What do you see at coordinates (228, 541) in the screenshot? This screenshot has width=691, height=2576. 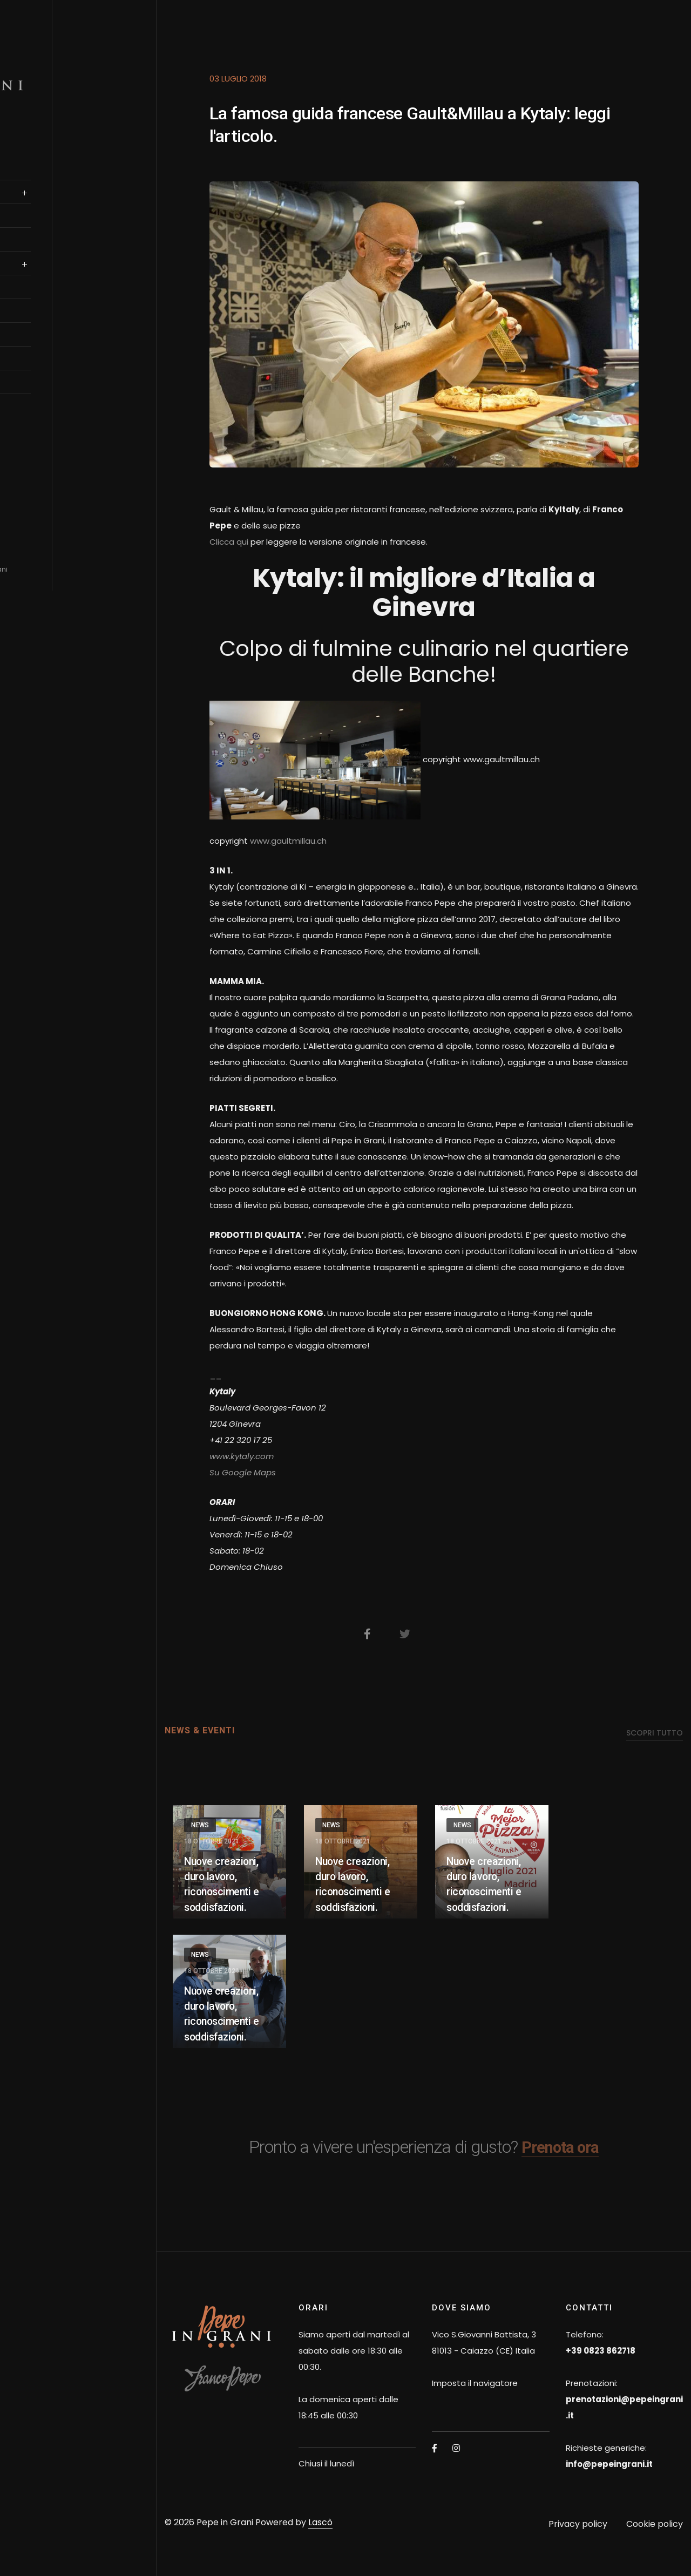 I see `Clicca qui` at bounding box center [228, 541].